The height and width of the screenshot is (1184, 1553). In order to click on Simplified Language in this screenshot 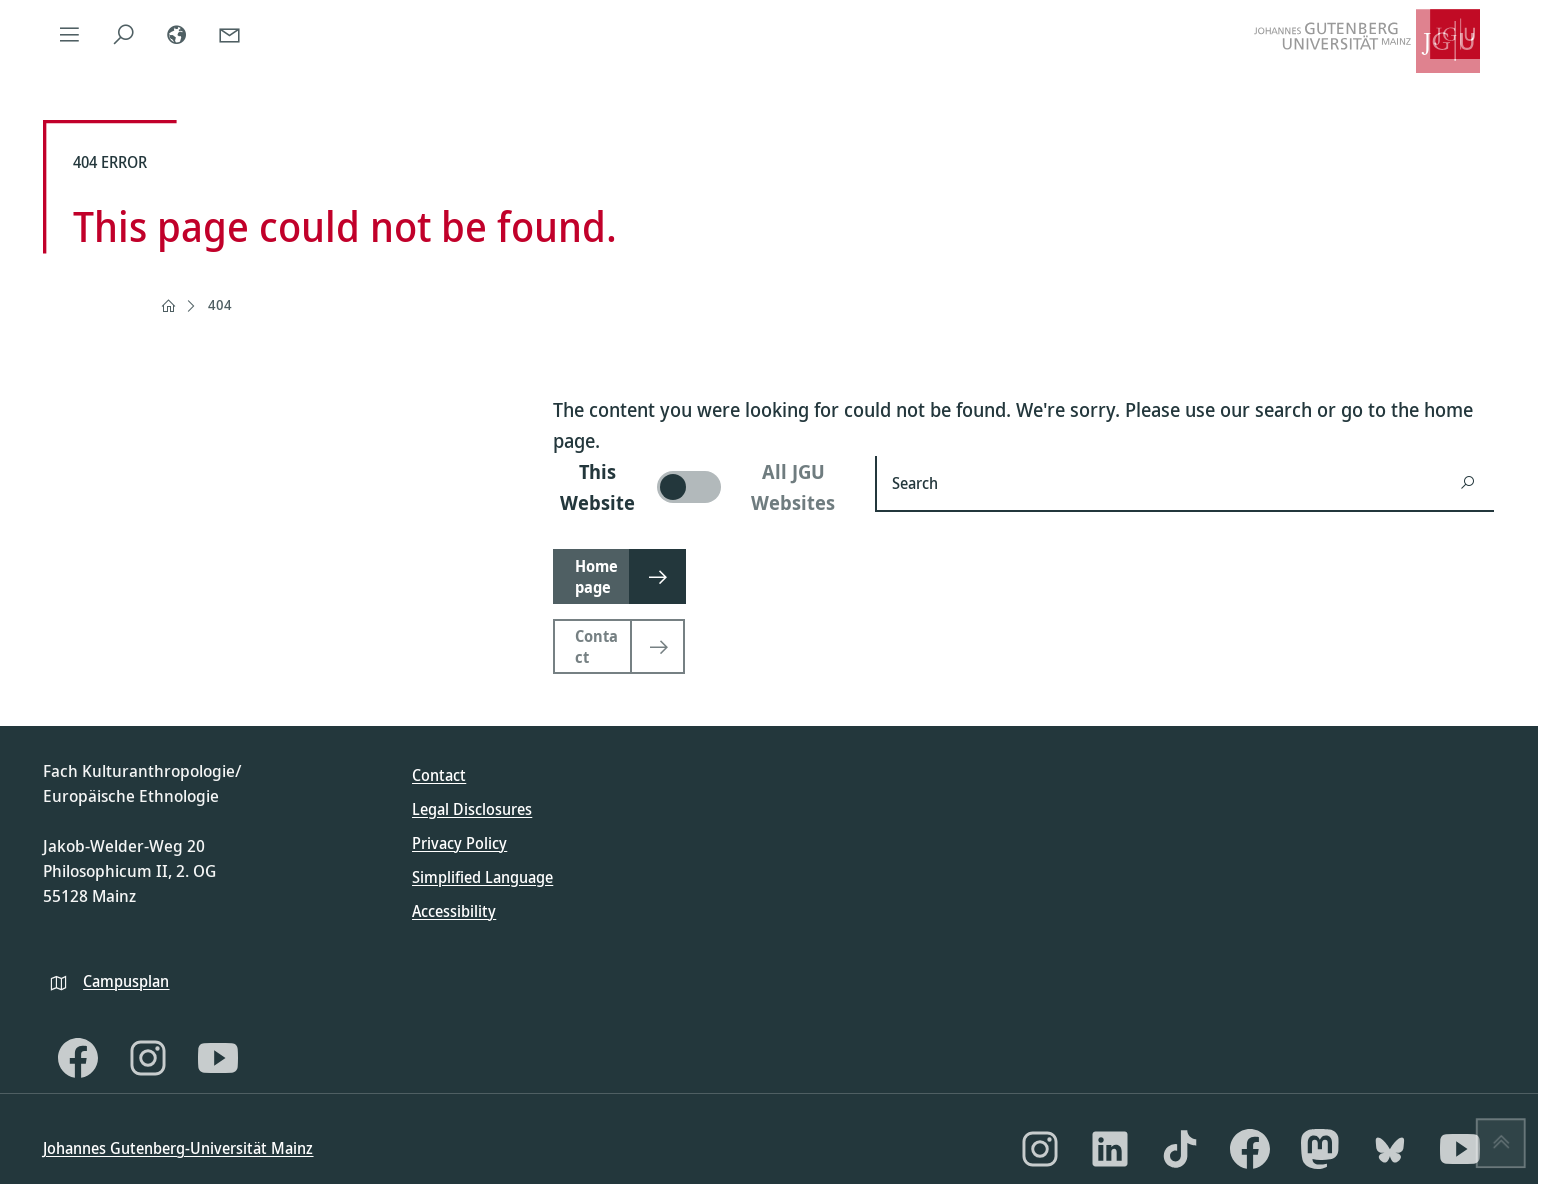, I will do `click(482, 877)`.